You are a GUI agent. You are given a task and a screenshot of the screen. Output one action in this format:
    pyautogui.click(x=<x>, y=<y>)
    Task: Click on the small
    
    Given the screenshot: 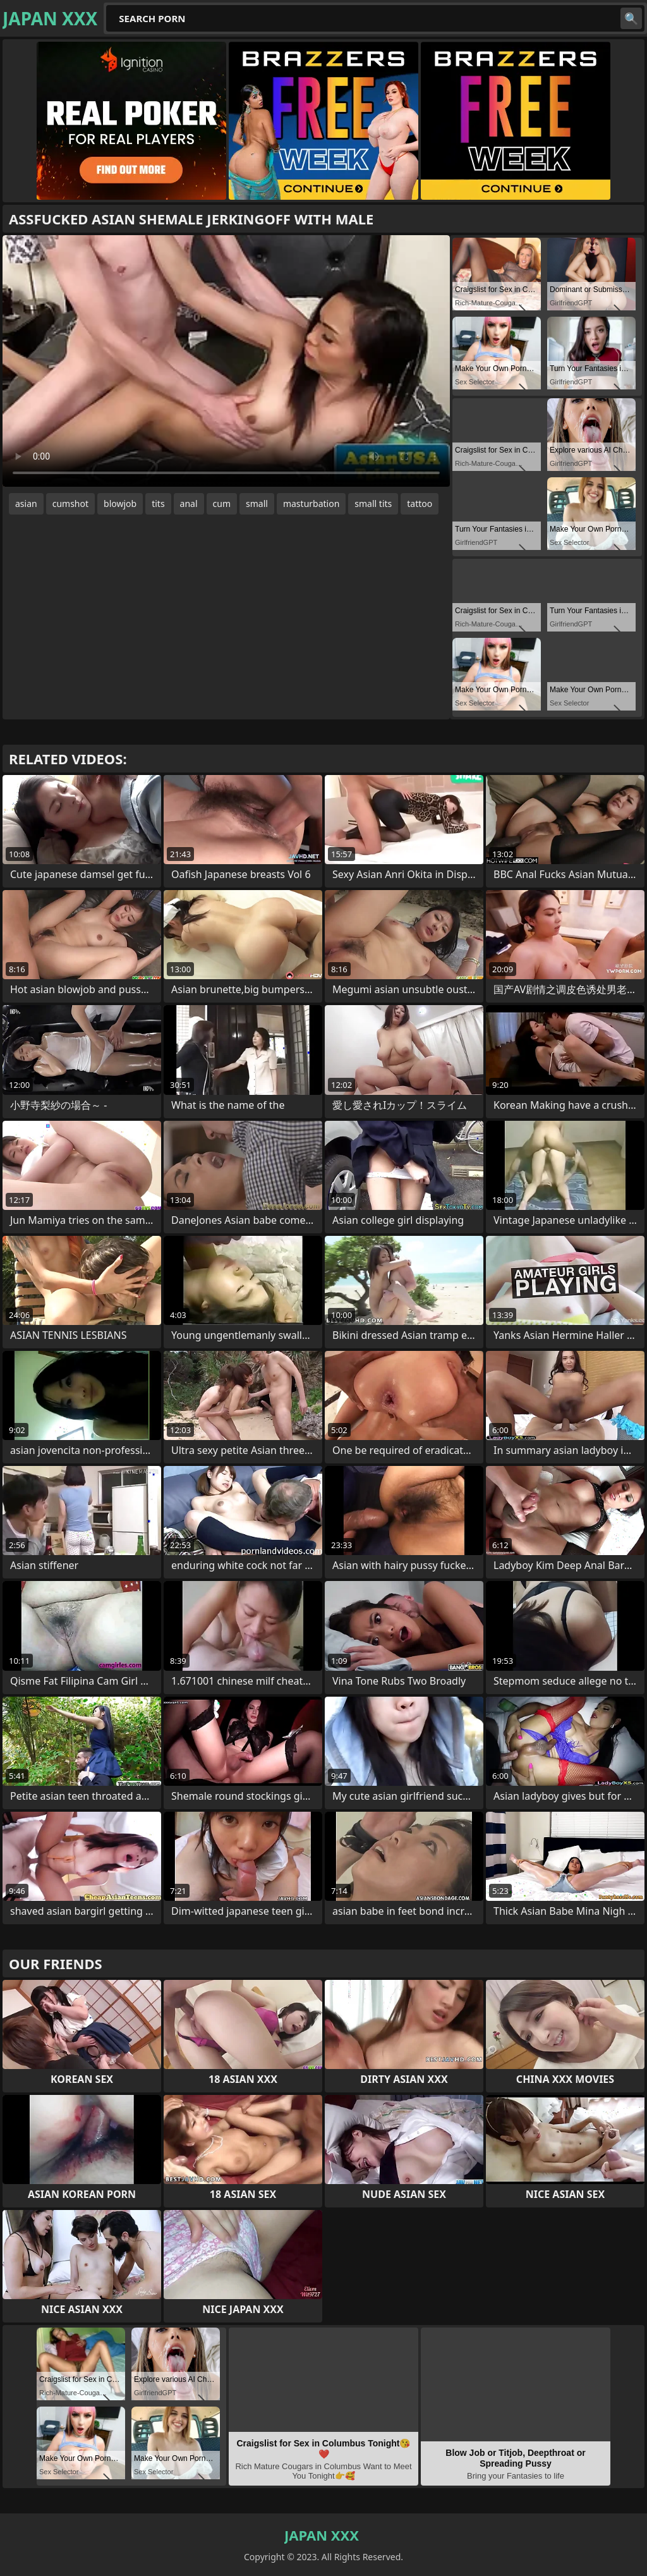 What is the action you would take?
    pyautogui.click(x=257, y=503)
    